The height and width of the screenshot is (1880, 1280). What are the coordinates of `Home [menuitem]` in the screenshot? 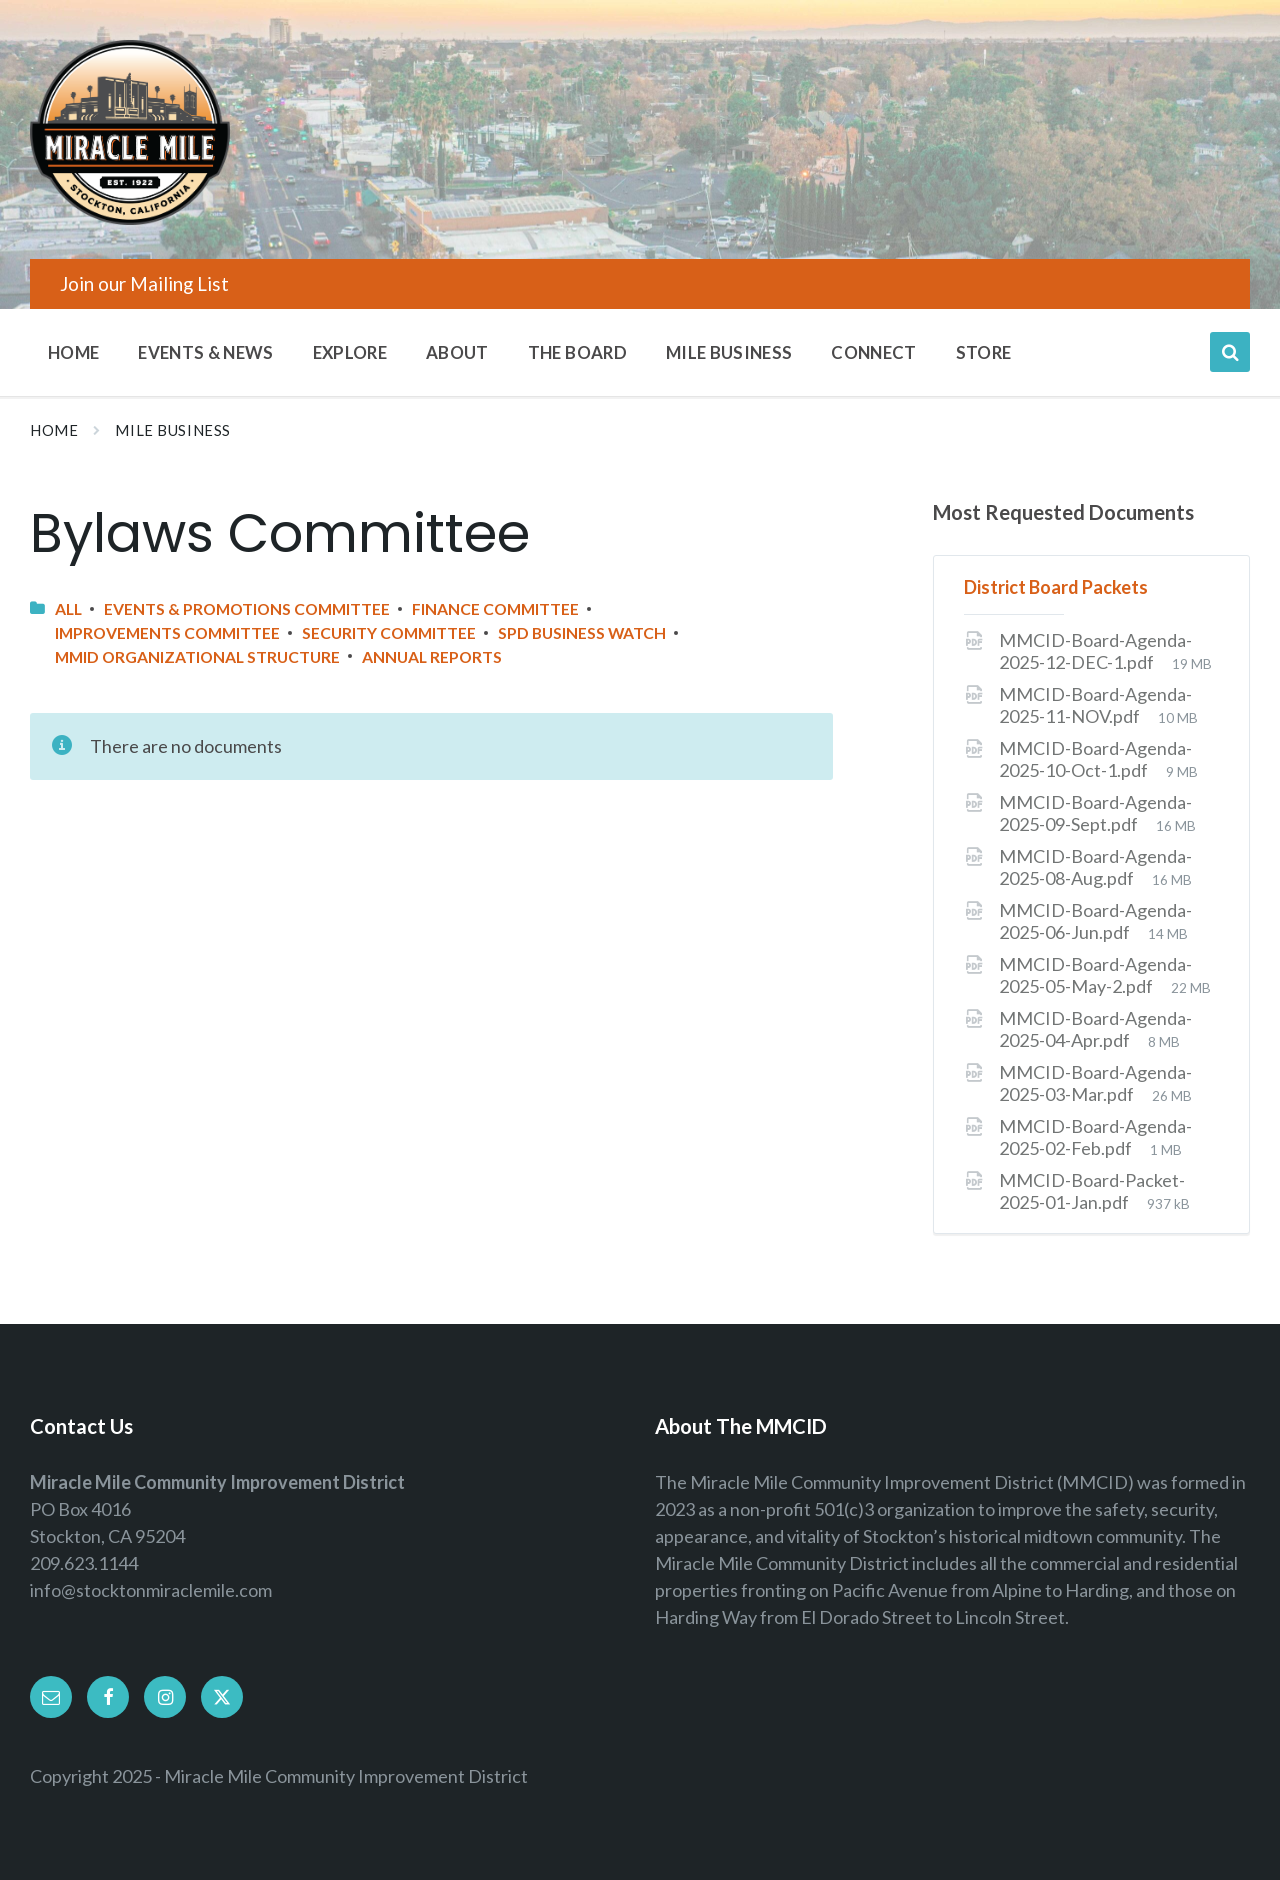 It's located at (73, 352).